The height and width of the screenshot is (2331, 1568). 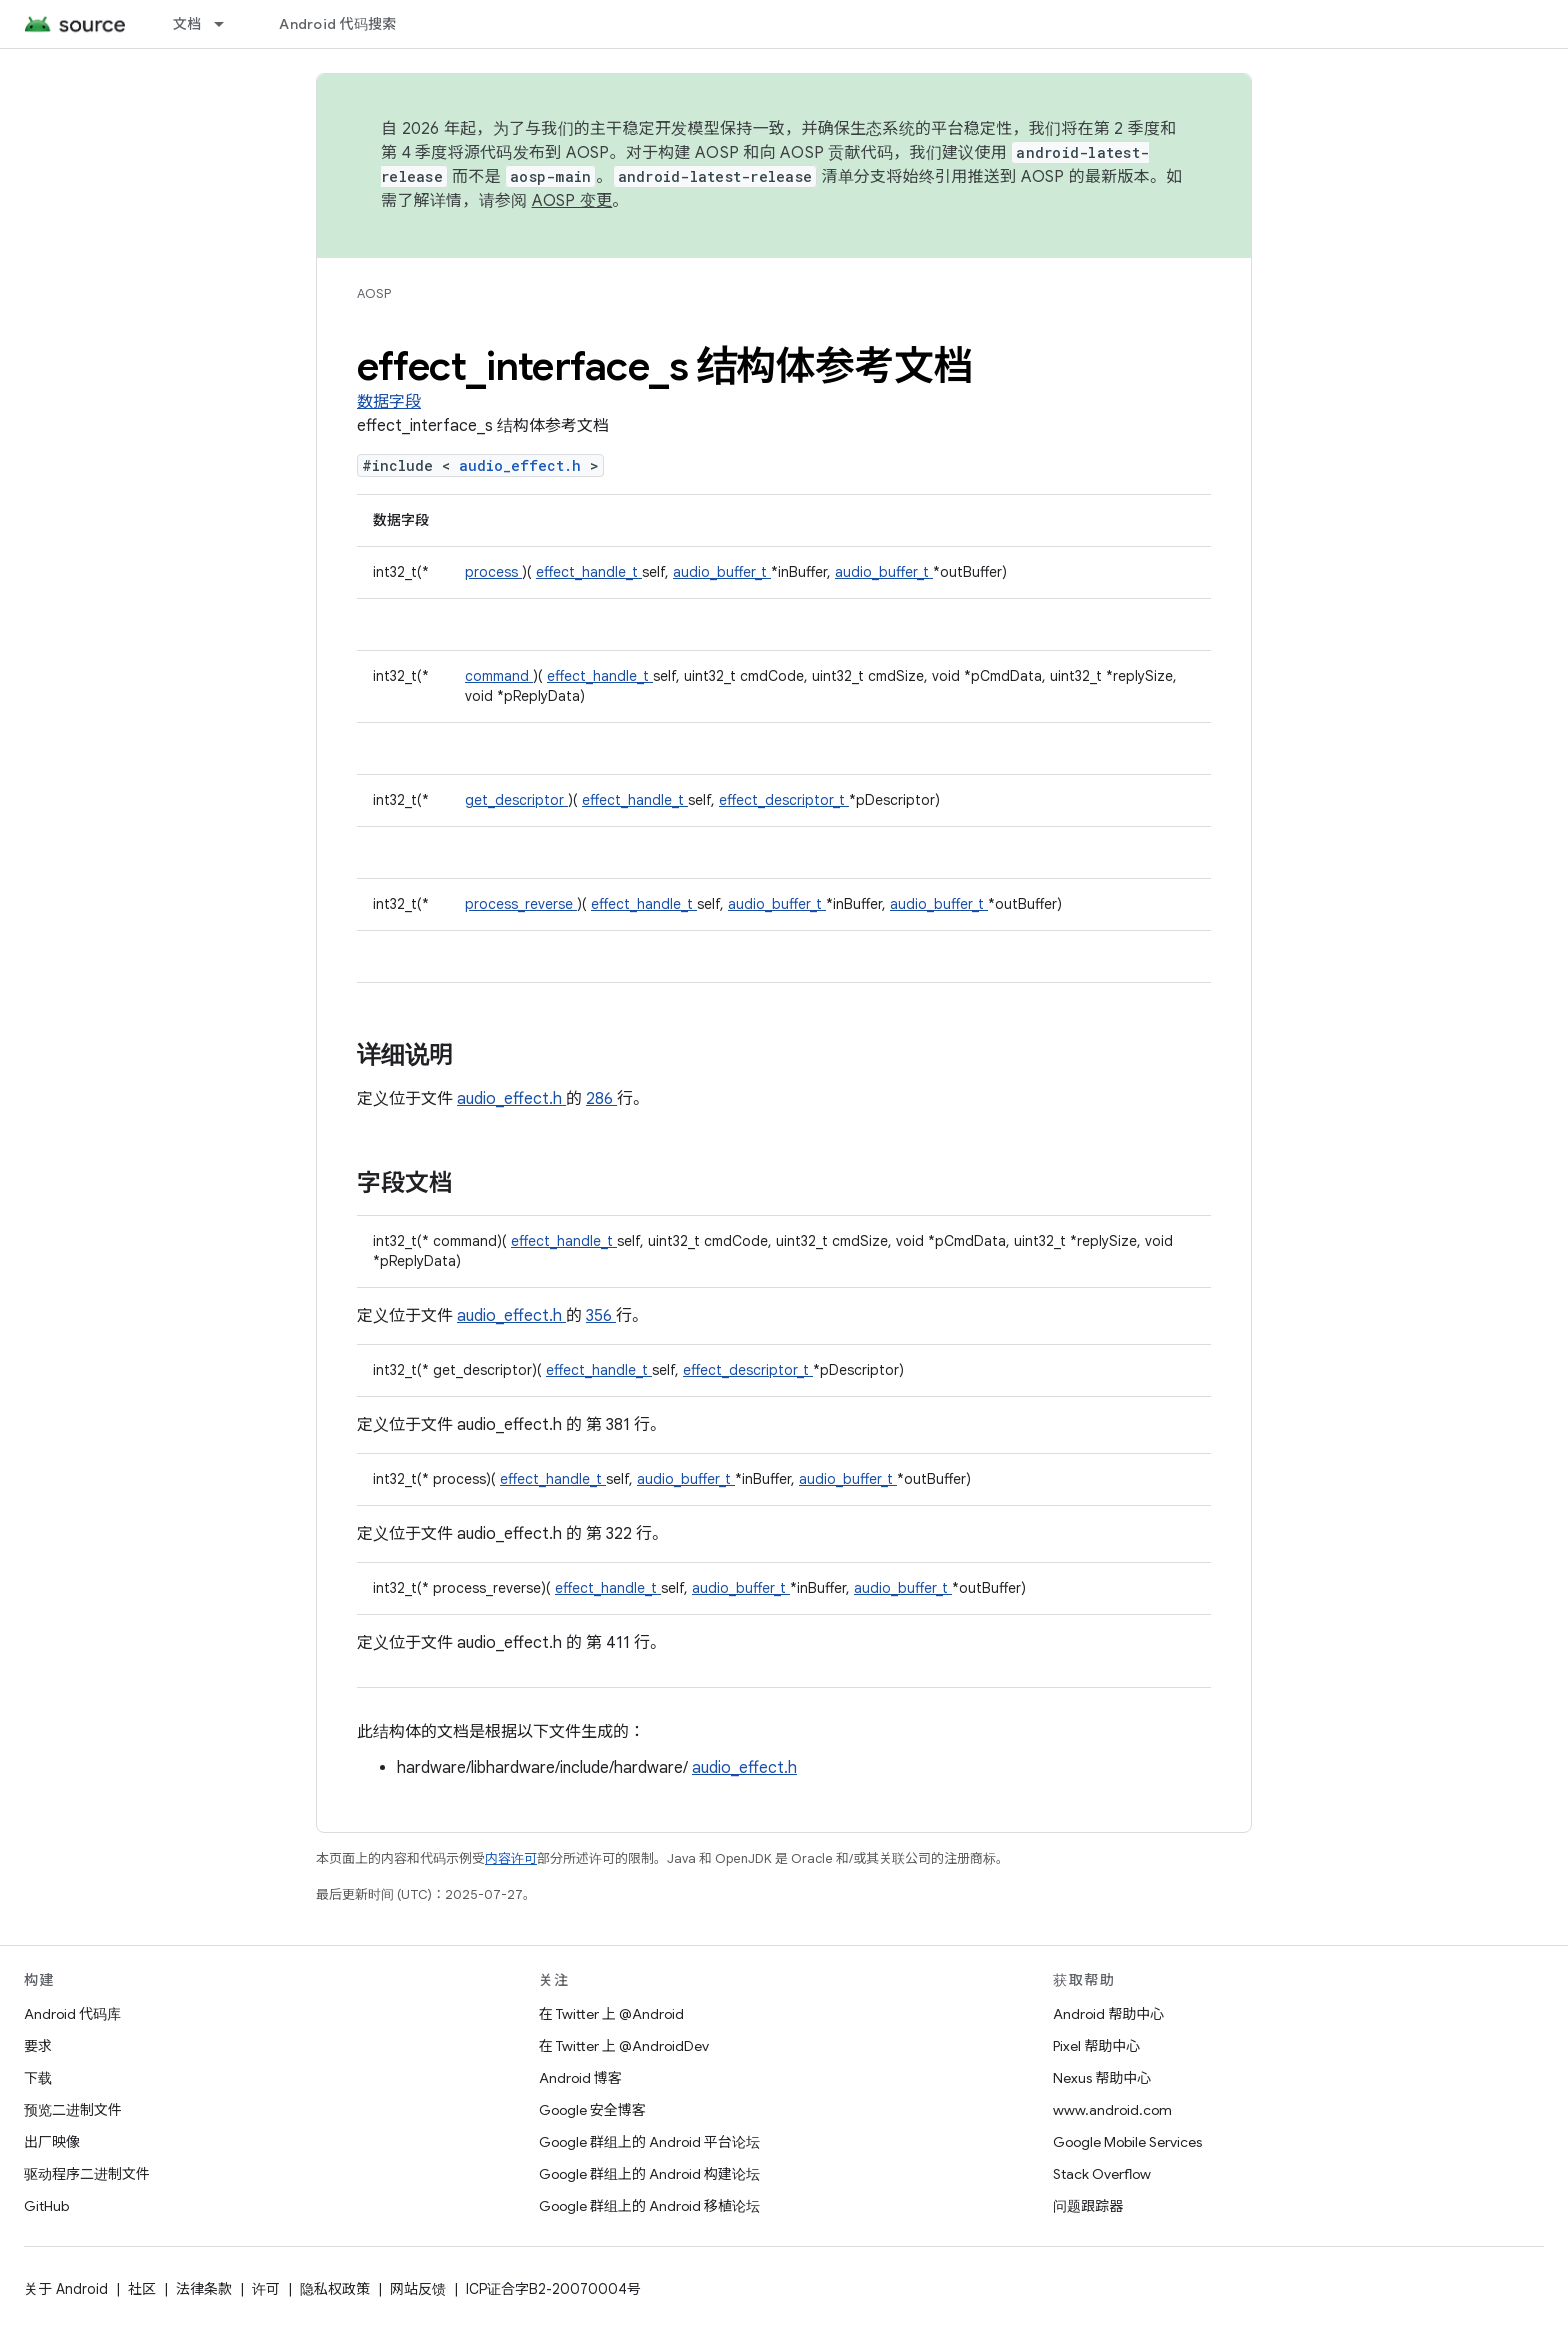 What do you see at coordinates (1112, 2110) in the screenshot?
I see `www.android.com` at bounding box center [1112, 2110].